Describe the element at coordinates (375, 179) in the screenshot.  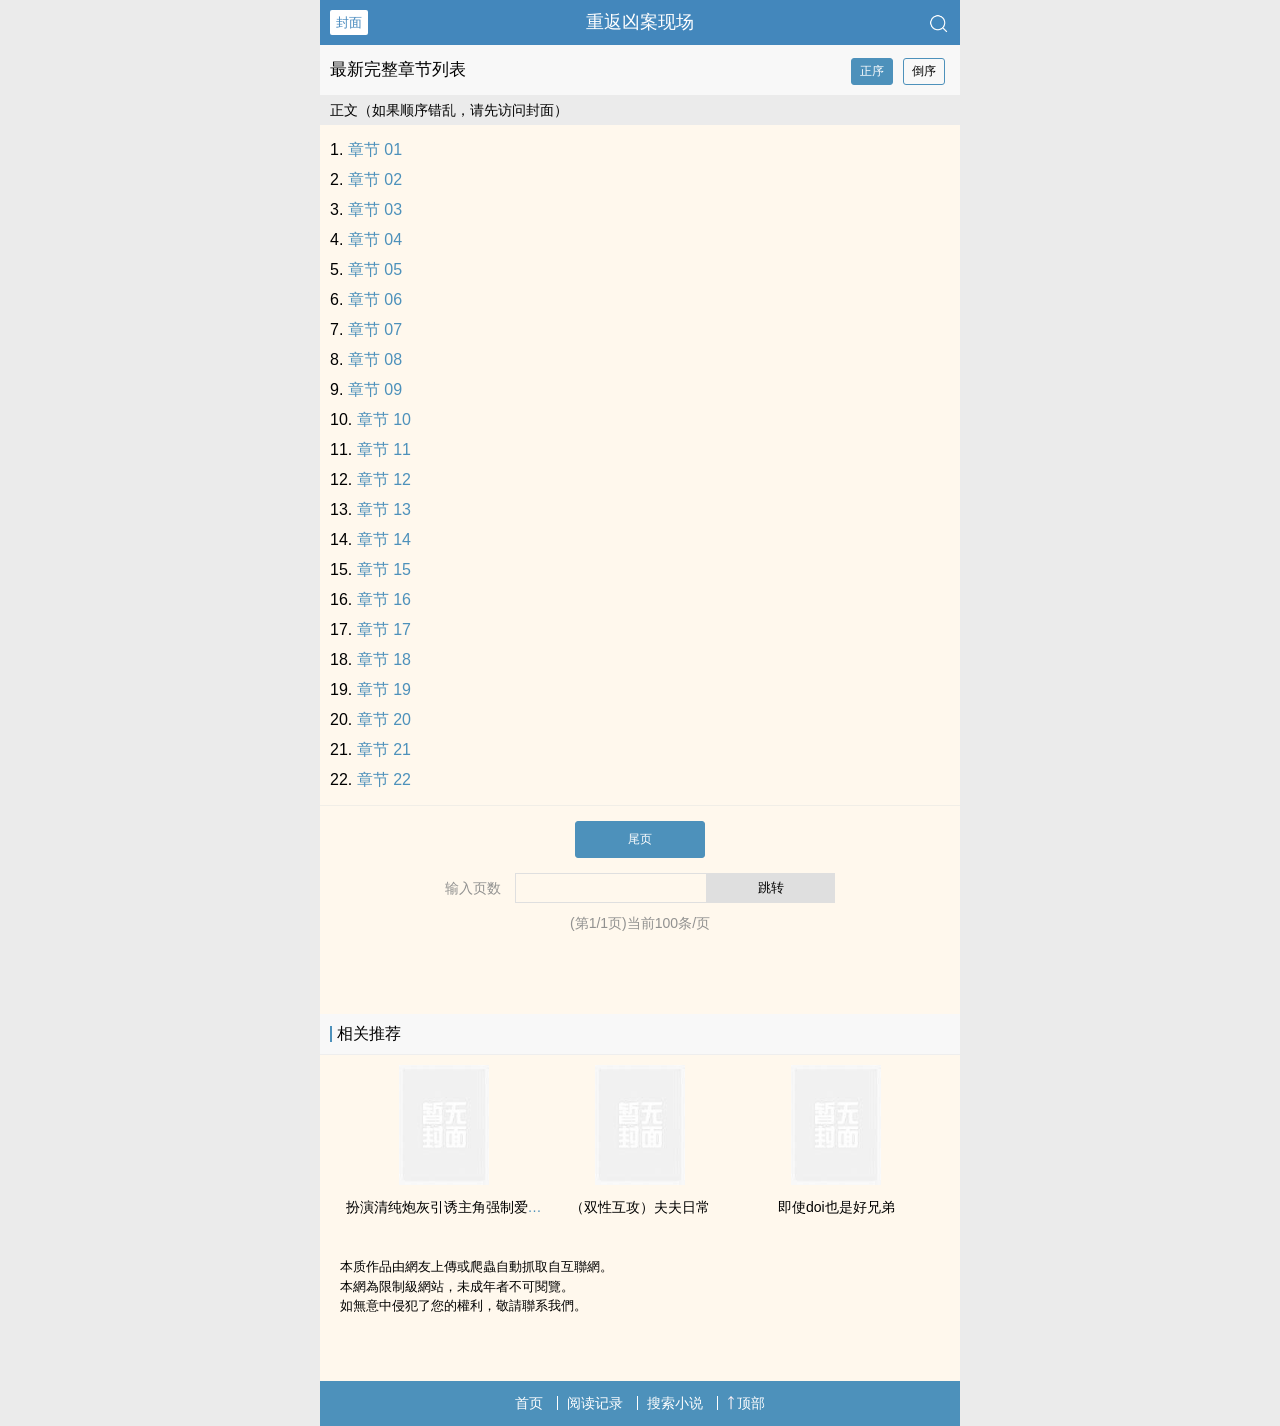
I see `章节 02` at that location.